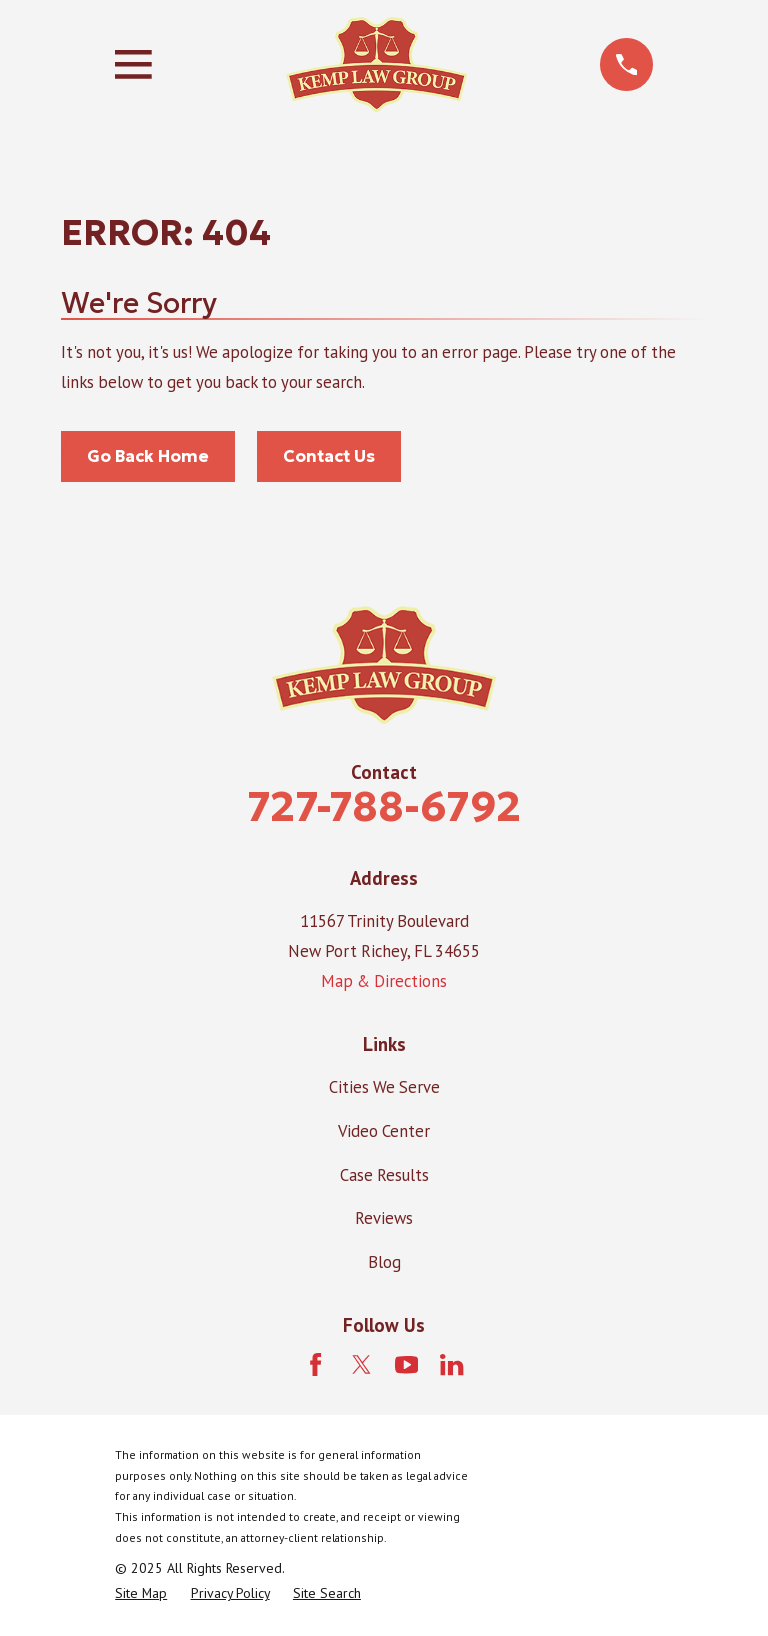  What do you see at coordinates (384, 806) in the screenshot?
I see `727-788-6792` at bounding box center [384, 806].